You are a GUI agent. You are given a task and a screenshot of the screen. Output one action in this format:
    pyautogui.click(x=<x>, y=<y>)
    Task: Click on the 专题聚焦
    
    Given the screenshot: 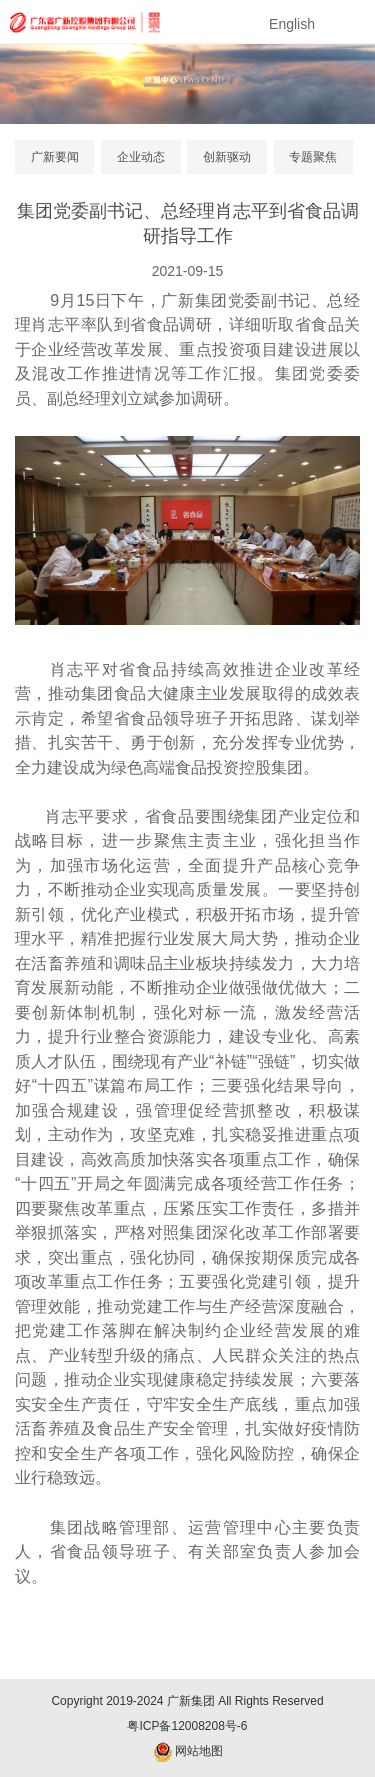 What is the action you would take?
    pyautogui.click(x=313, y=157)
    